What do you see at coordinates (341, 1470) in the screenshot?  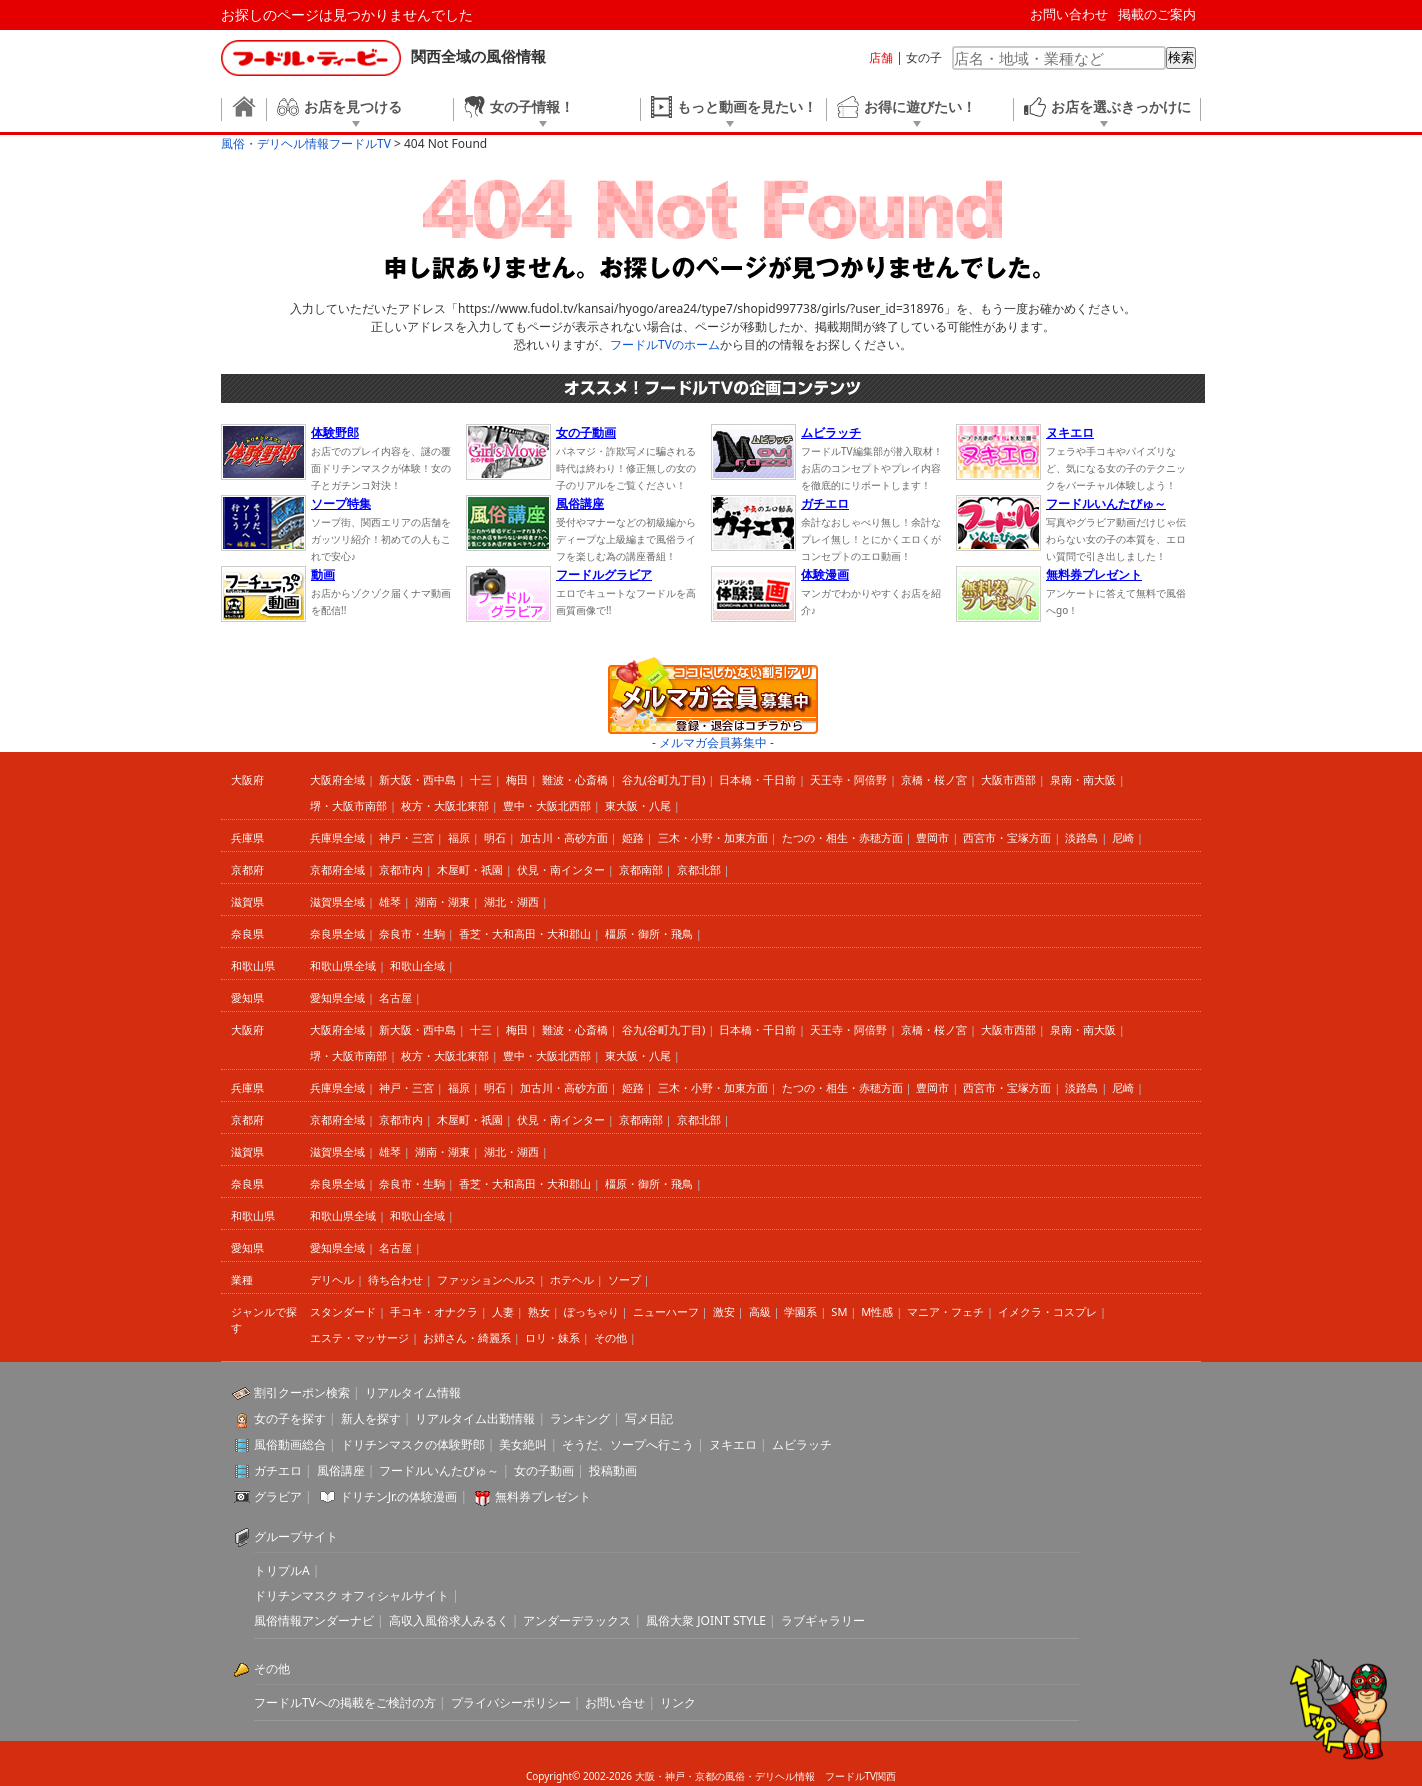 I see `風俗講座` at bounding box center [341, 1470].